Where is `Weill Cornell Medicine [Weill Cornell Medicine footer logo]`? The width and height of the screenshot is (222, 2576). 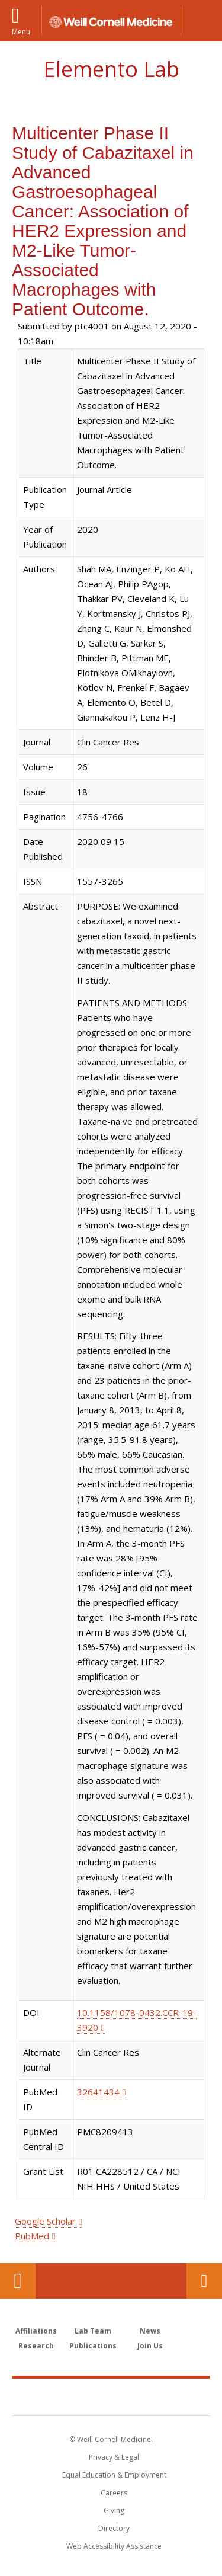
Weill Cornell Medicine [Weill Cornell Medicine footer logo] is located at coordinates (111, 2396).